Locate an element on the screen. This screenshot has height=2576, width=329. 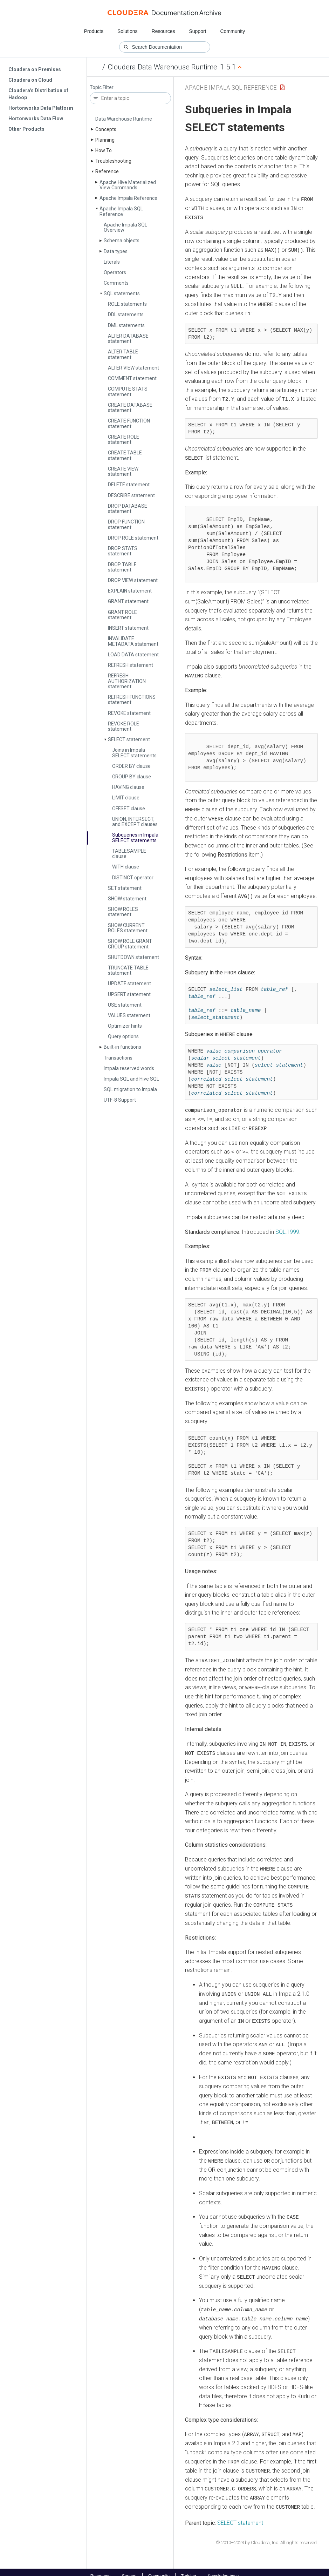
Apache Impala SQL Reference is located at coordinates (121, 211).